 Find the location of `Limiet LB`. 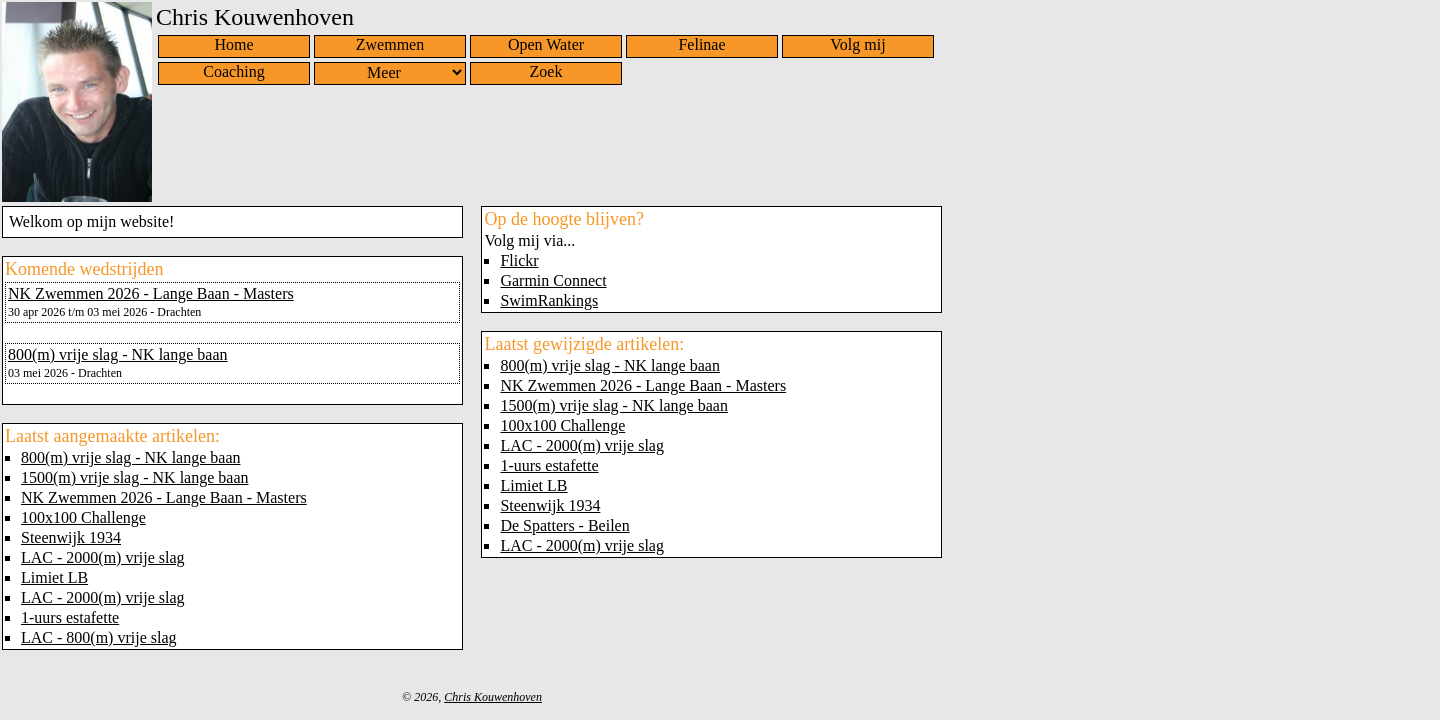

Limiet LB is located at coordinates (54, 577).